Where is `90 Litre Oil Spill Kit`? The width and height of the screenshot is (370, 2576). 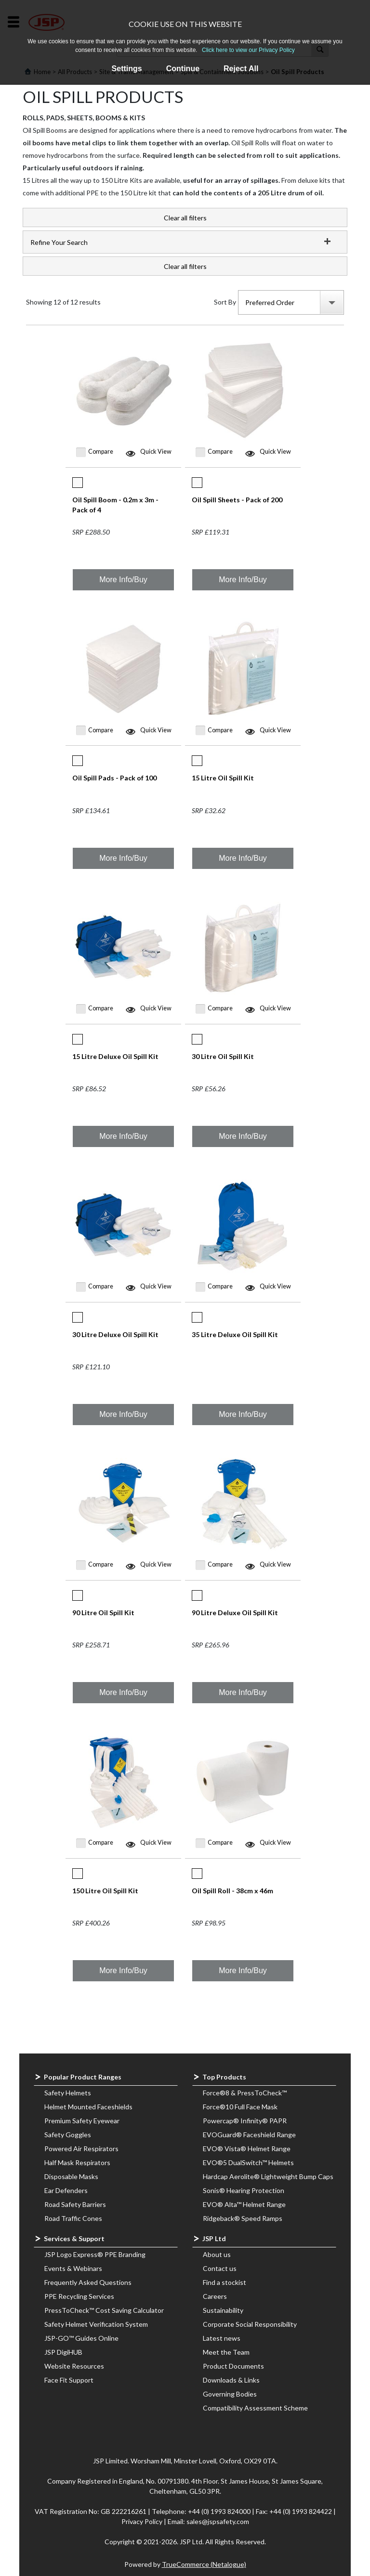 90 Litre Oil Spill Kit is located at coordinates (103, 1612).